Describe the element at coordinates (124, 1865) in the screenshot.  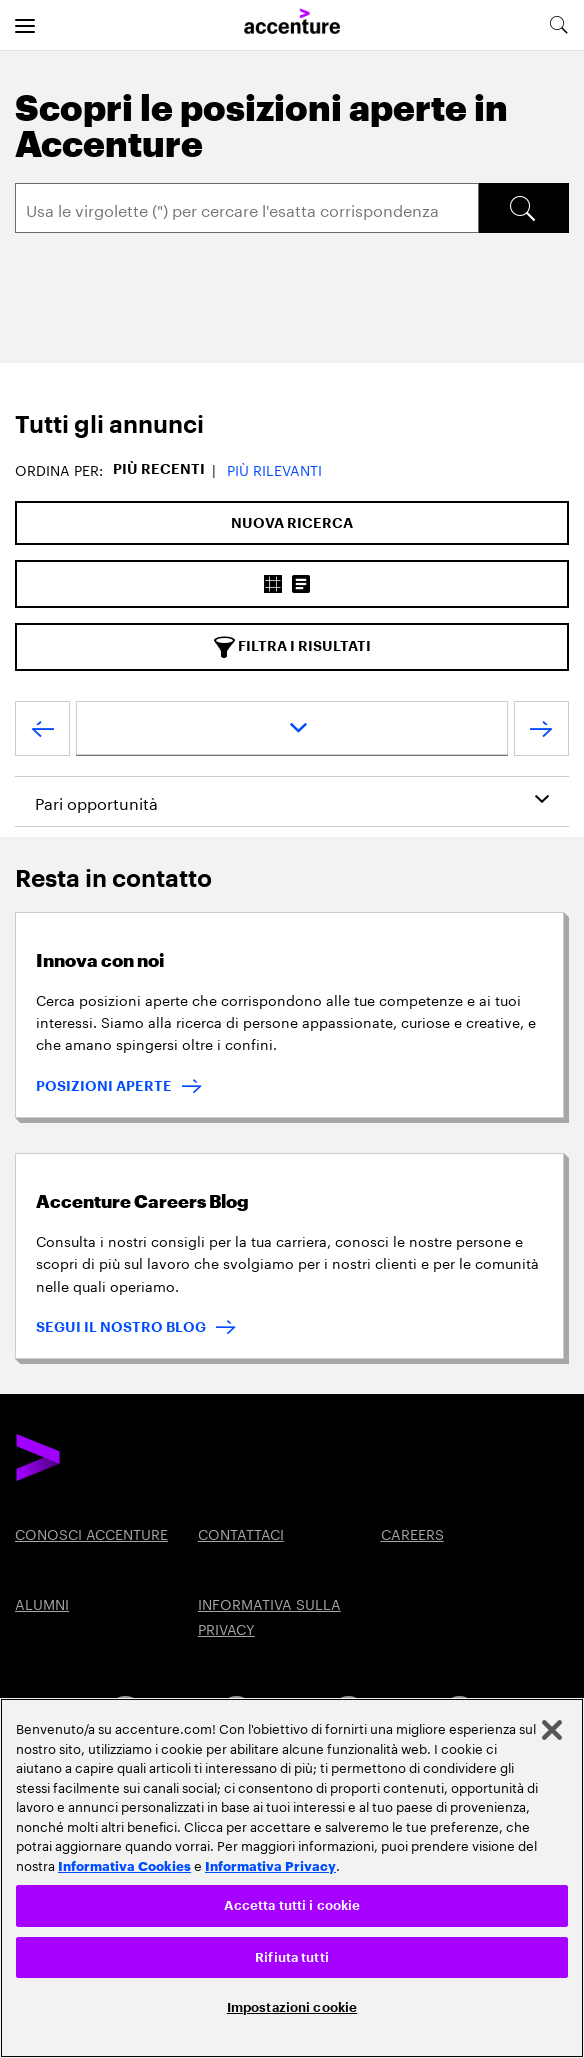
I see `Informativa Cookies [Leggi l'informativa Cookies]` at that location.